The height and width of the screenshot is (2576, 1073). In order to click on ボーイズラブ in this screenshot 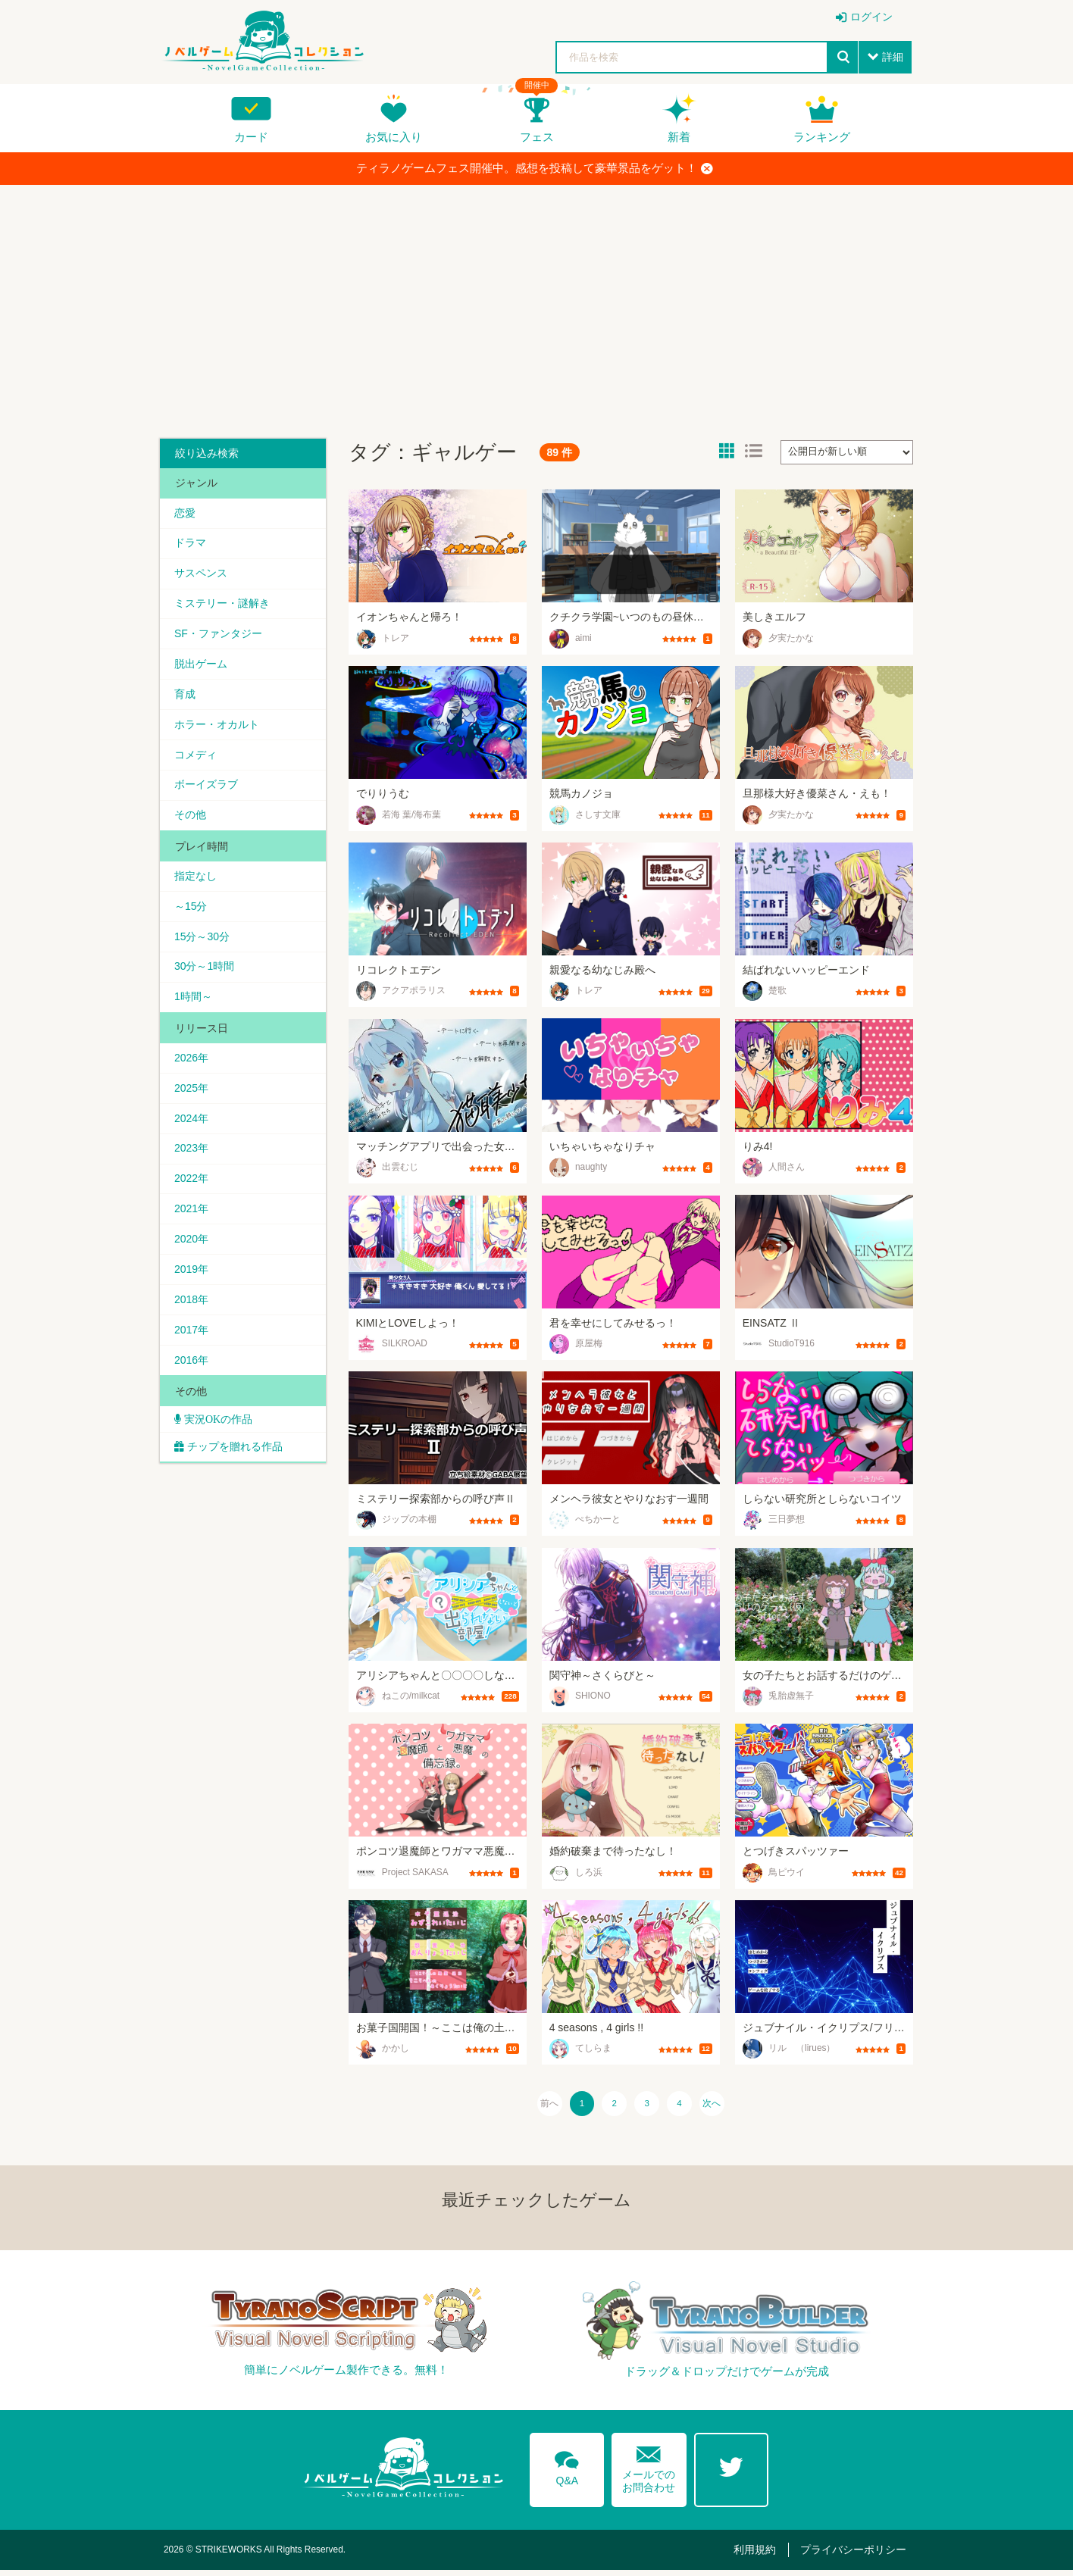, I will do `click(207, 789)`.